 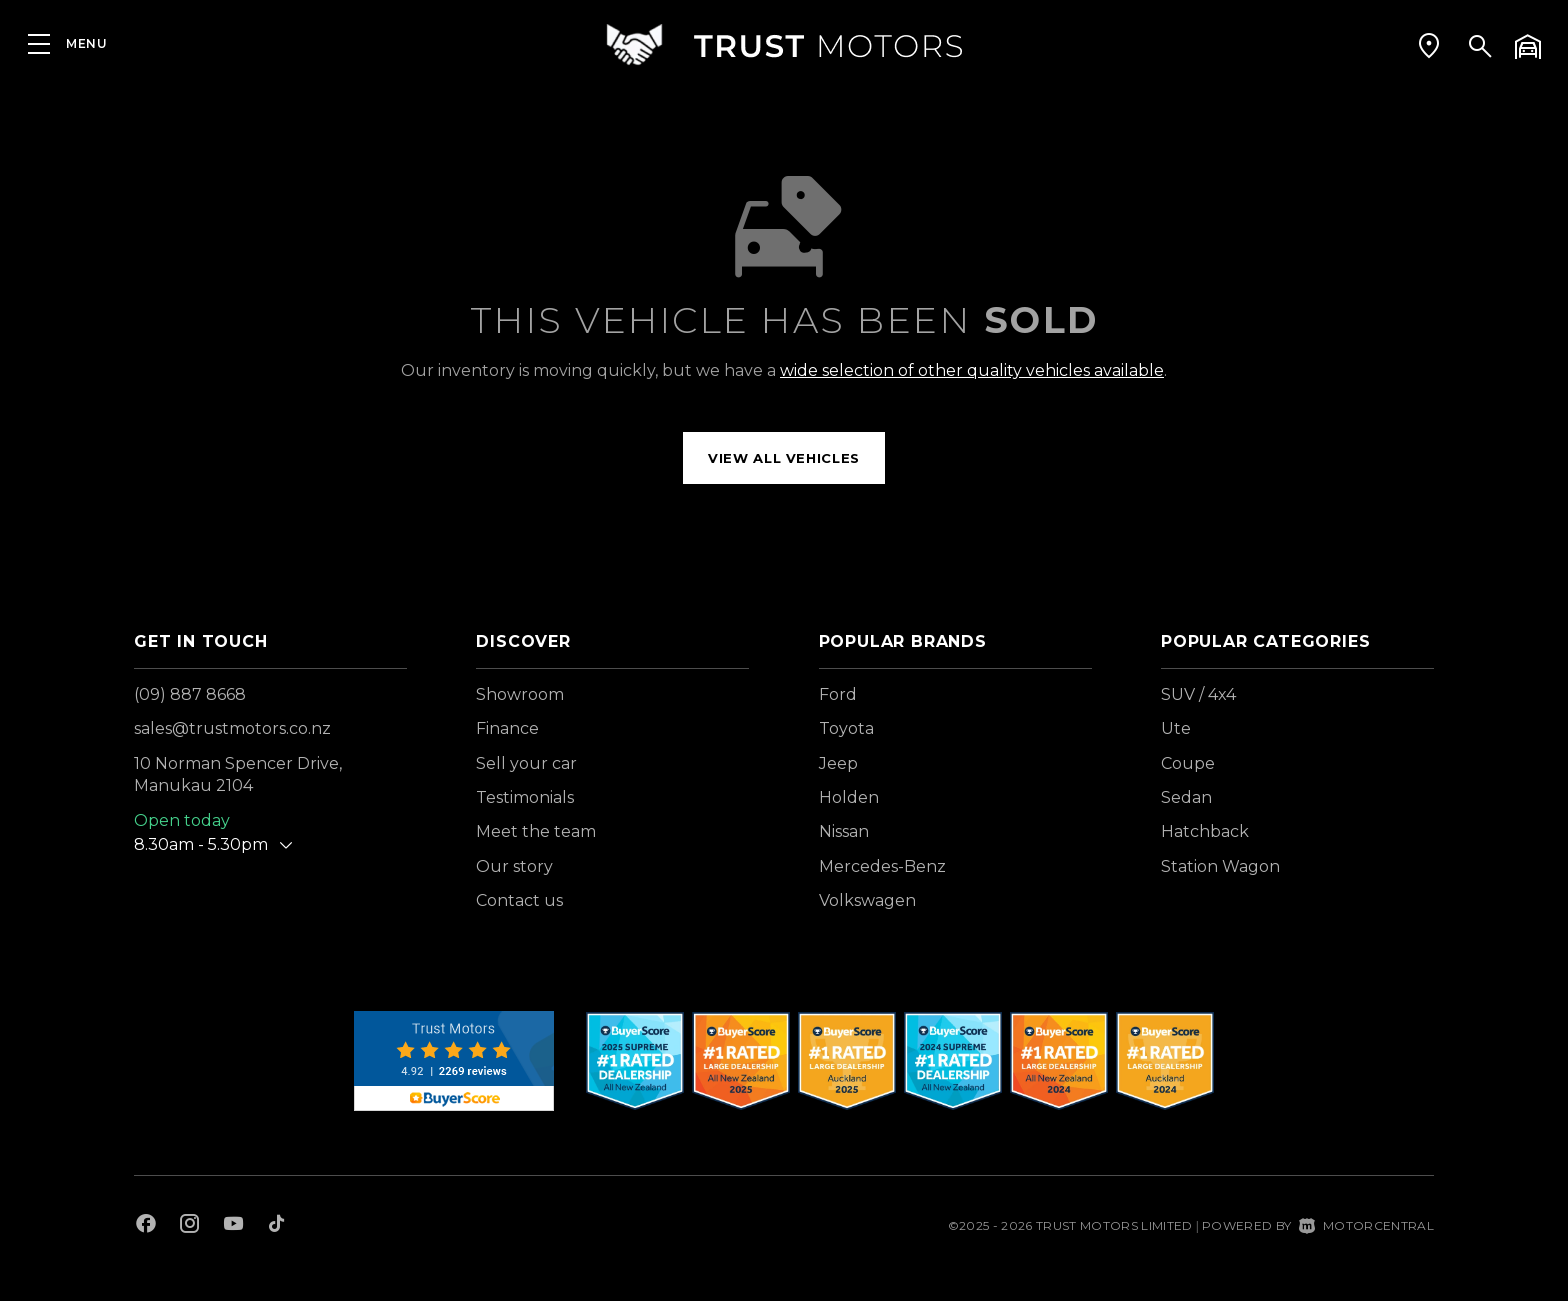 What do you see at coordinates (1366, 1225) in the screenshot?
I see `Motorcentral` at bounding box center [1366, 1225].